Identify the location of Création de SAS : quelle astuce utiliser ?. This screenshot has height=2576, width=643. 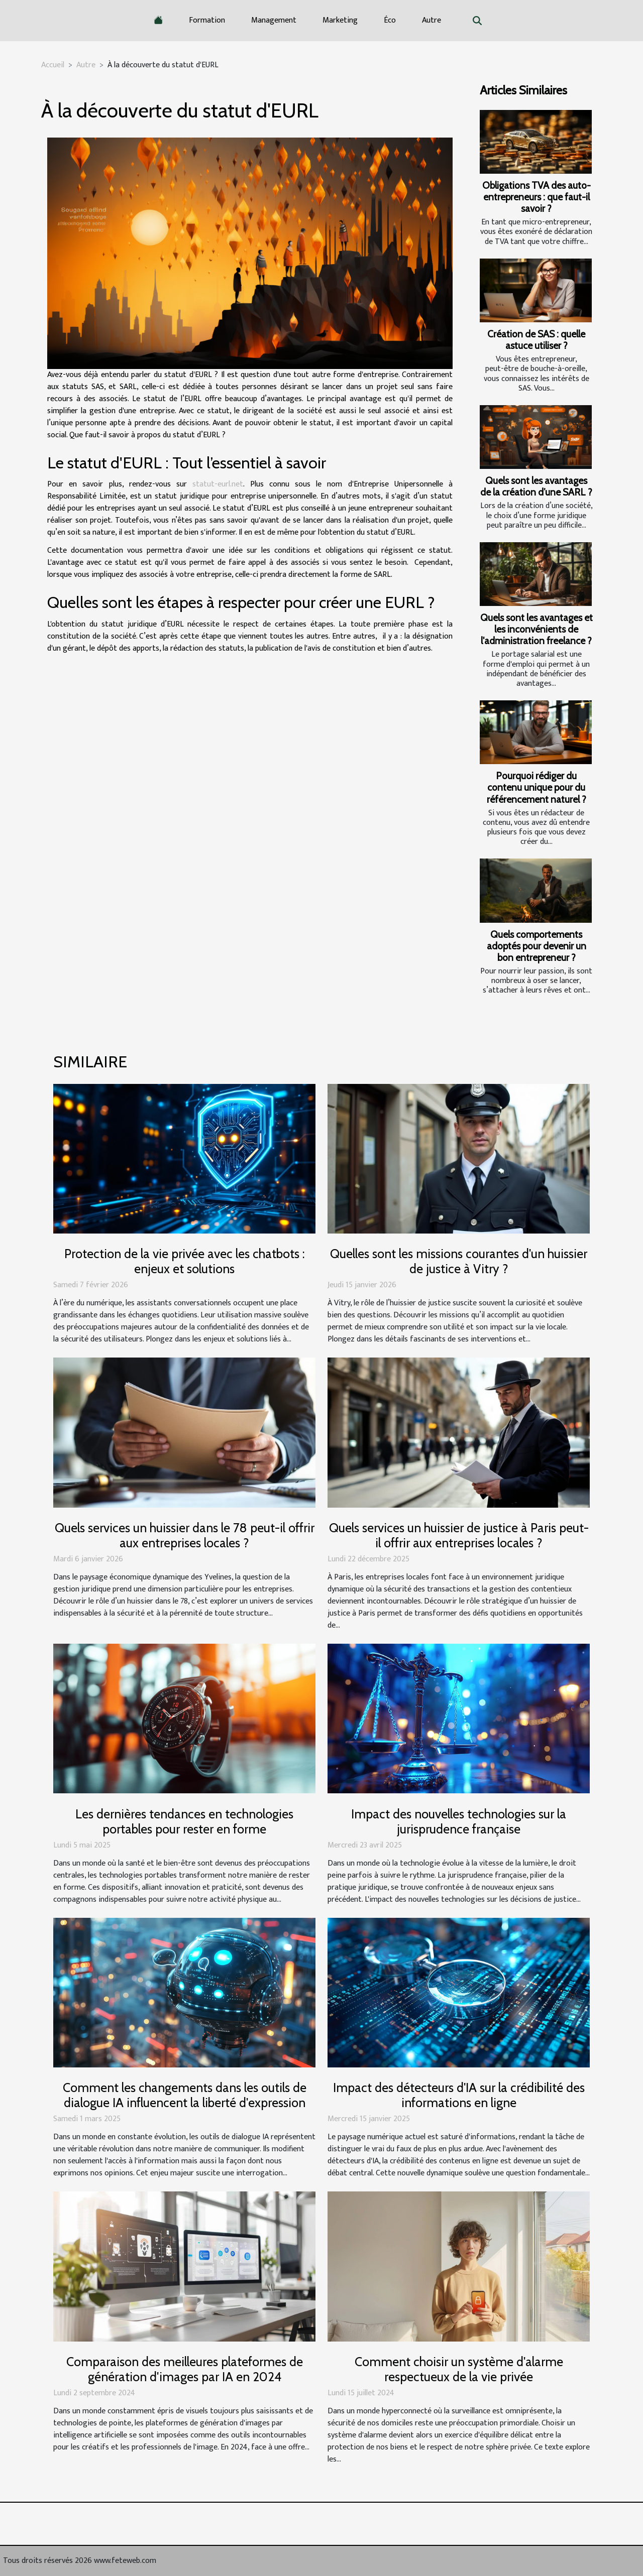
(536, 339).